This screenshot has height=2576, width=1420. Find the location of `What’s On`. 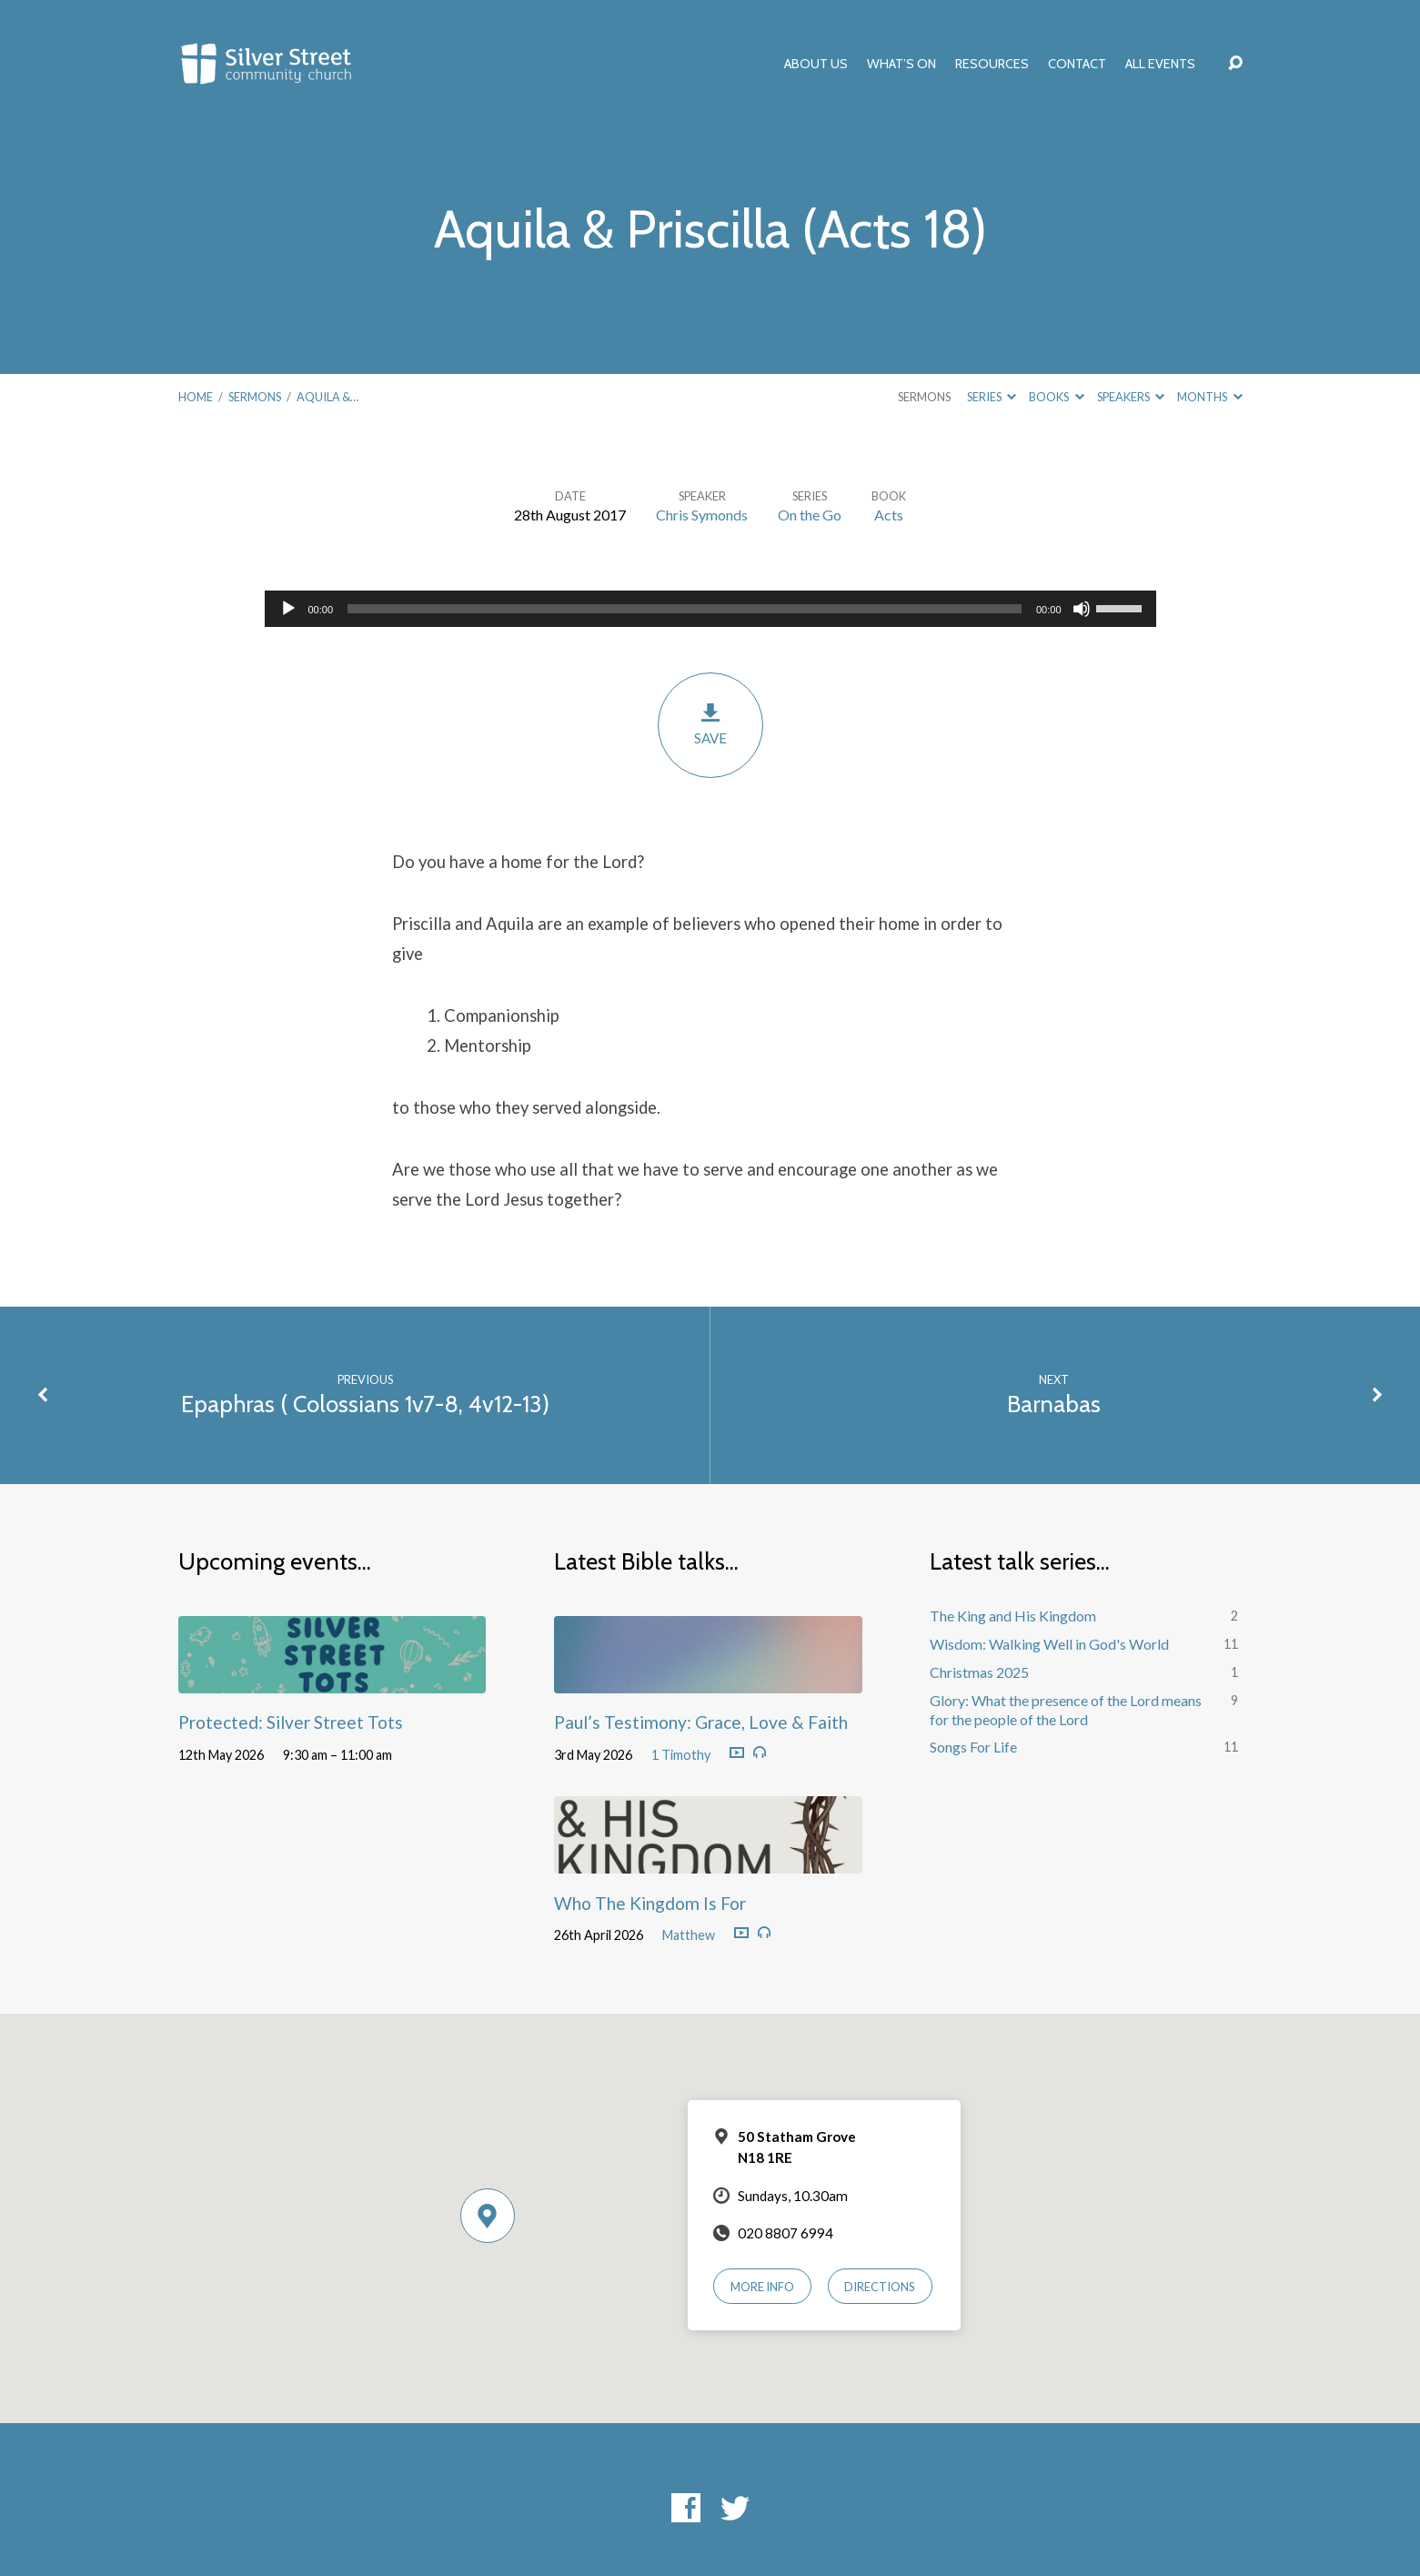

What’s On is located at coordinates (901, 63).